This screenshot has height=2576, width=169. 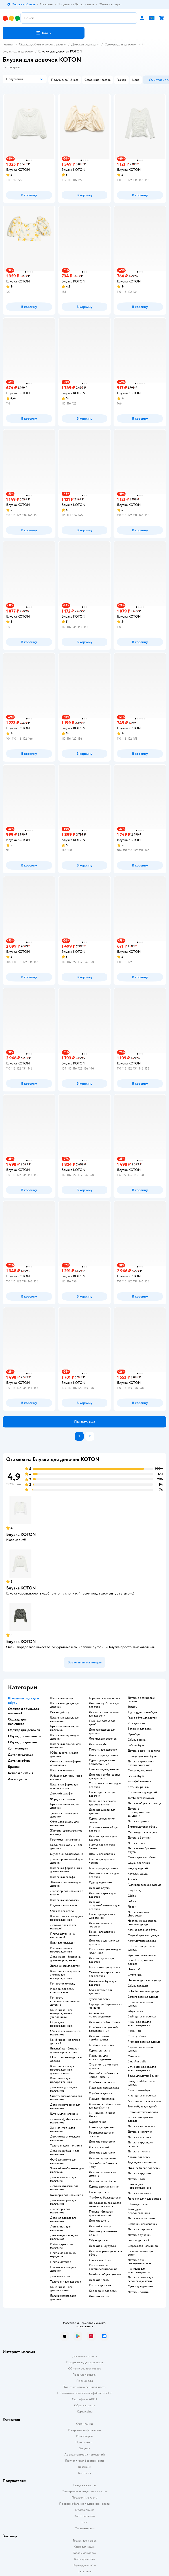 I want to click on Loomknits детская одежда, so click(x=140, y=1962).